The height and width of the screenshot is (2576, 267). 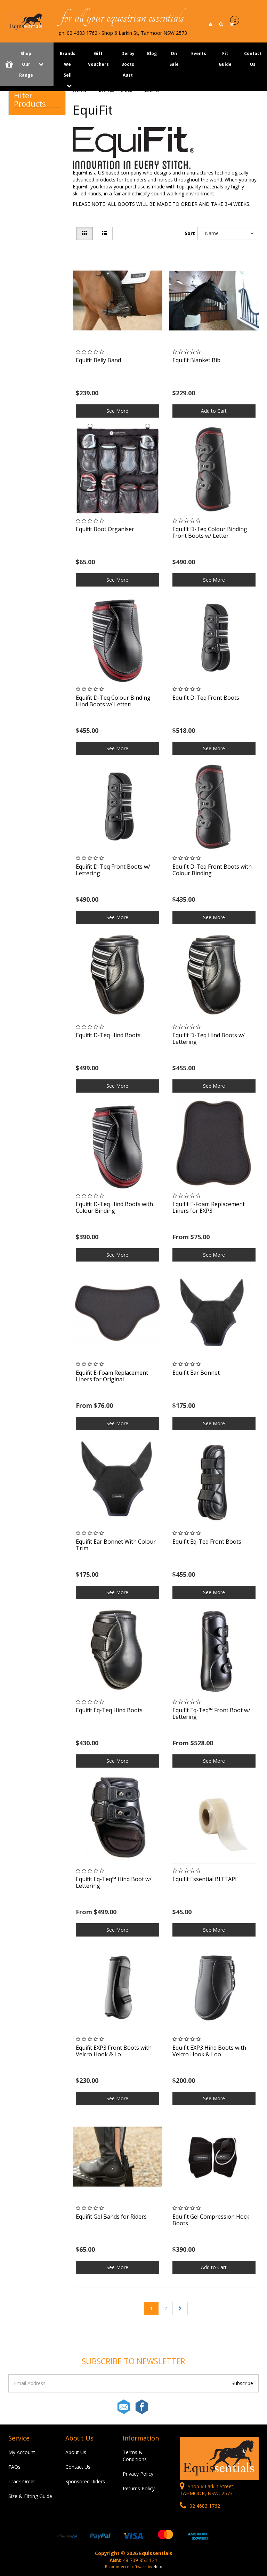 I want to click on Equifit D-Teq Colour Binding Front Boots w/ Letter, so click(x=209, y=532).